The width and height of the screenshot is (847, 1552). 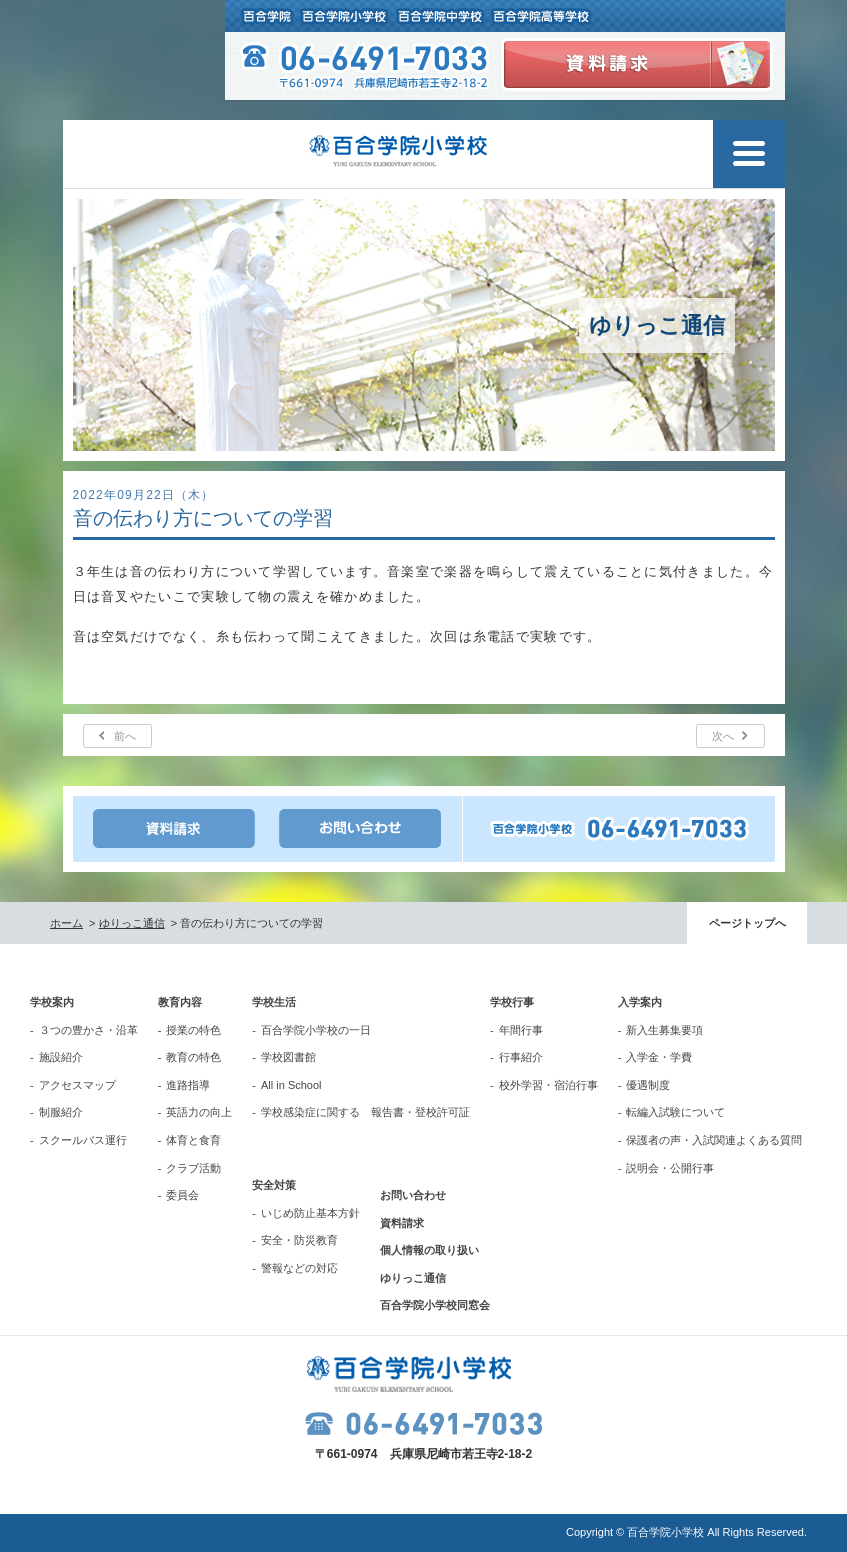 What do you see at coordinates (299, 1268) in the screenshot?
I see `警報などの対応` at bounding box center [299, 1268].